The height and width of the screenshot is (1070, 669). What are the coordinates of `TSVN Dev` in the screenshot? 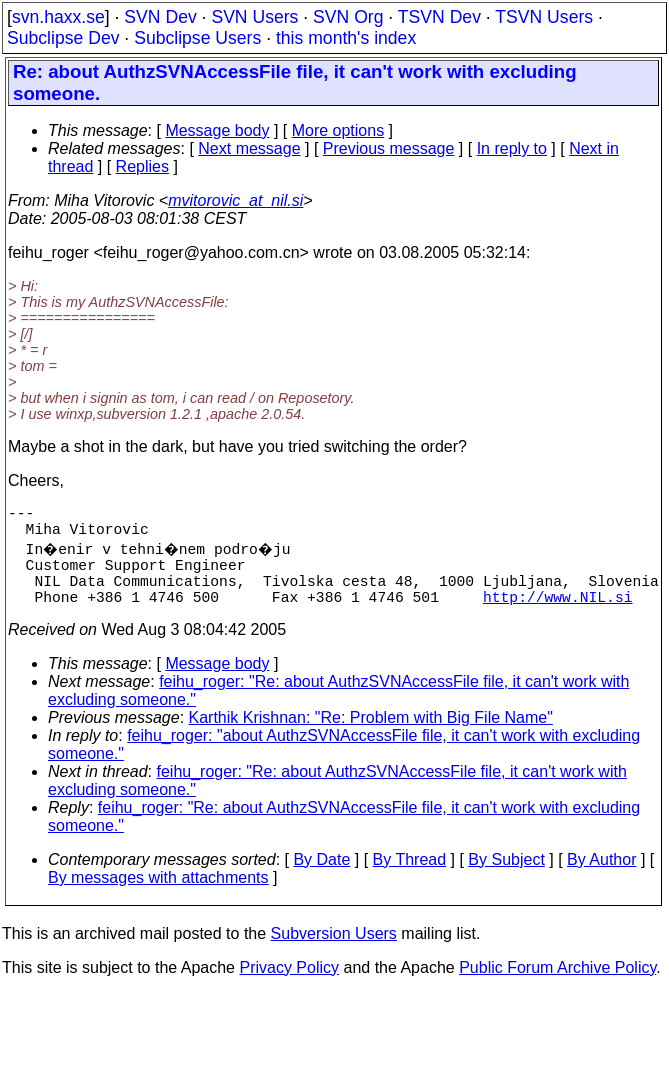 It's located at (439, 17).